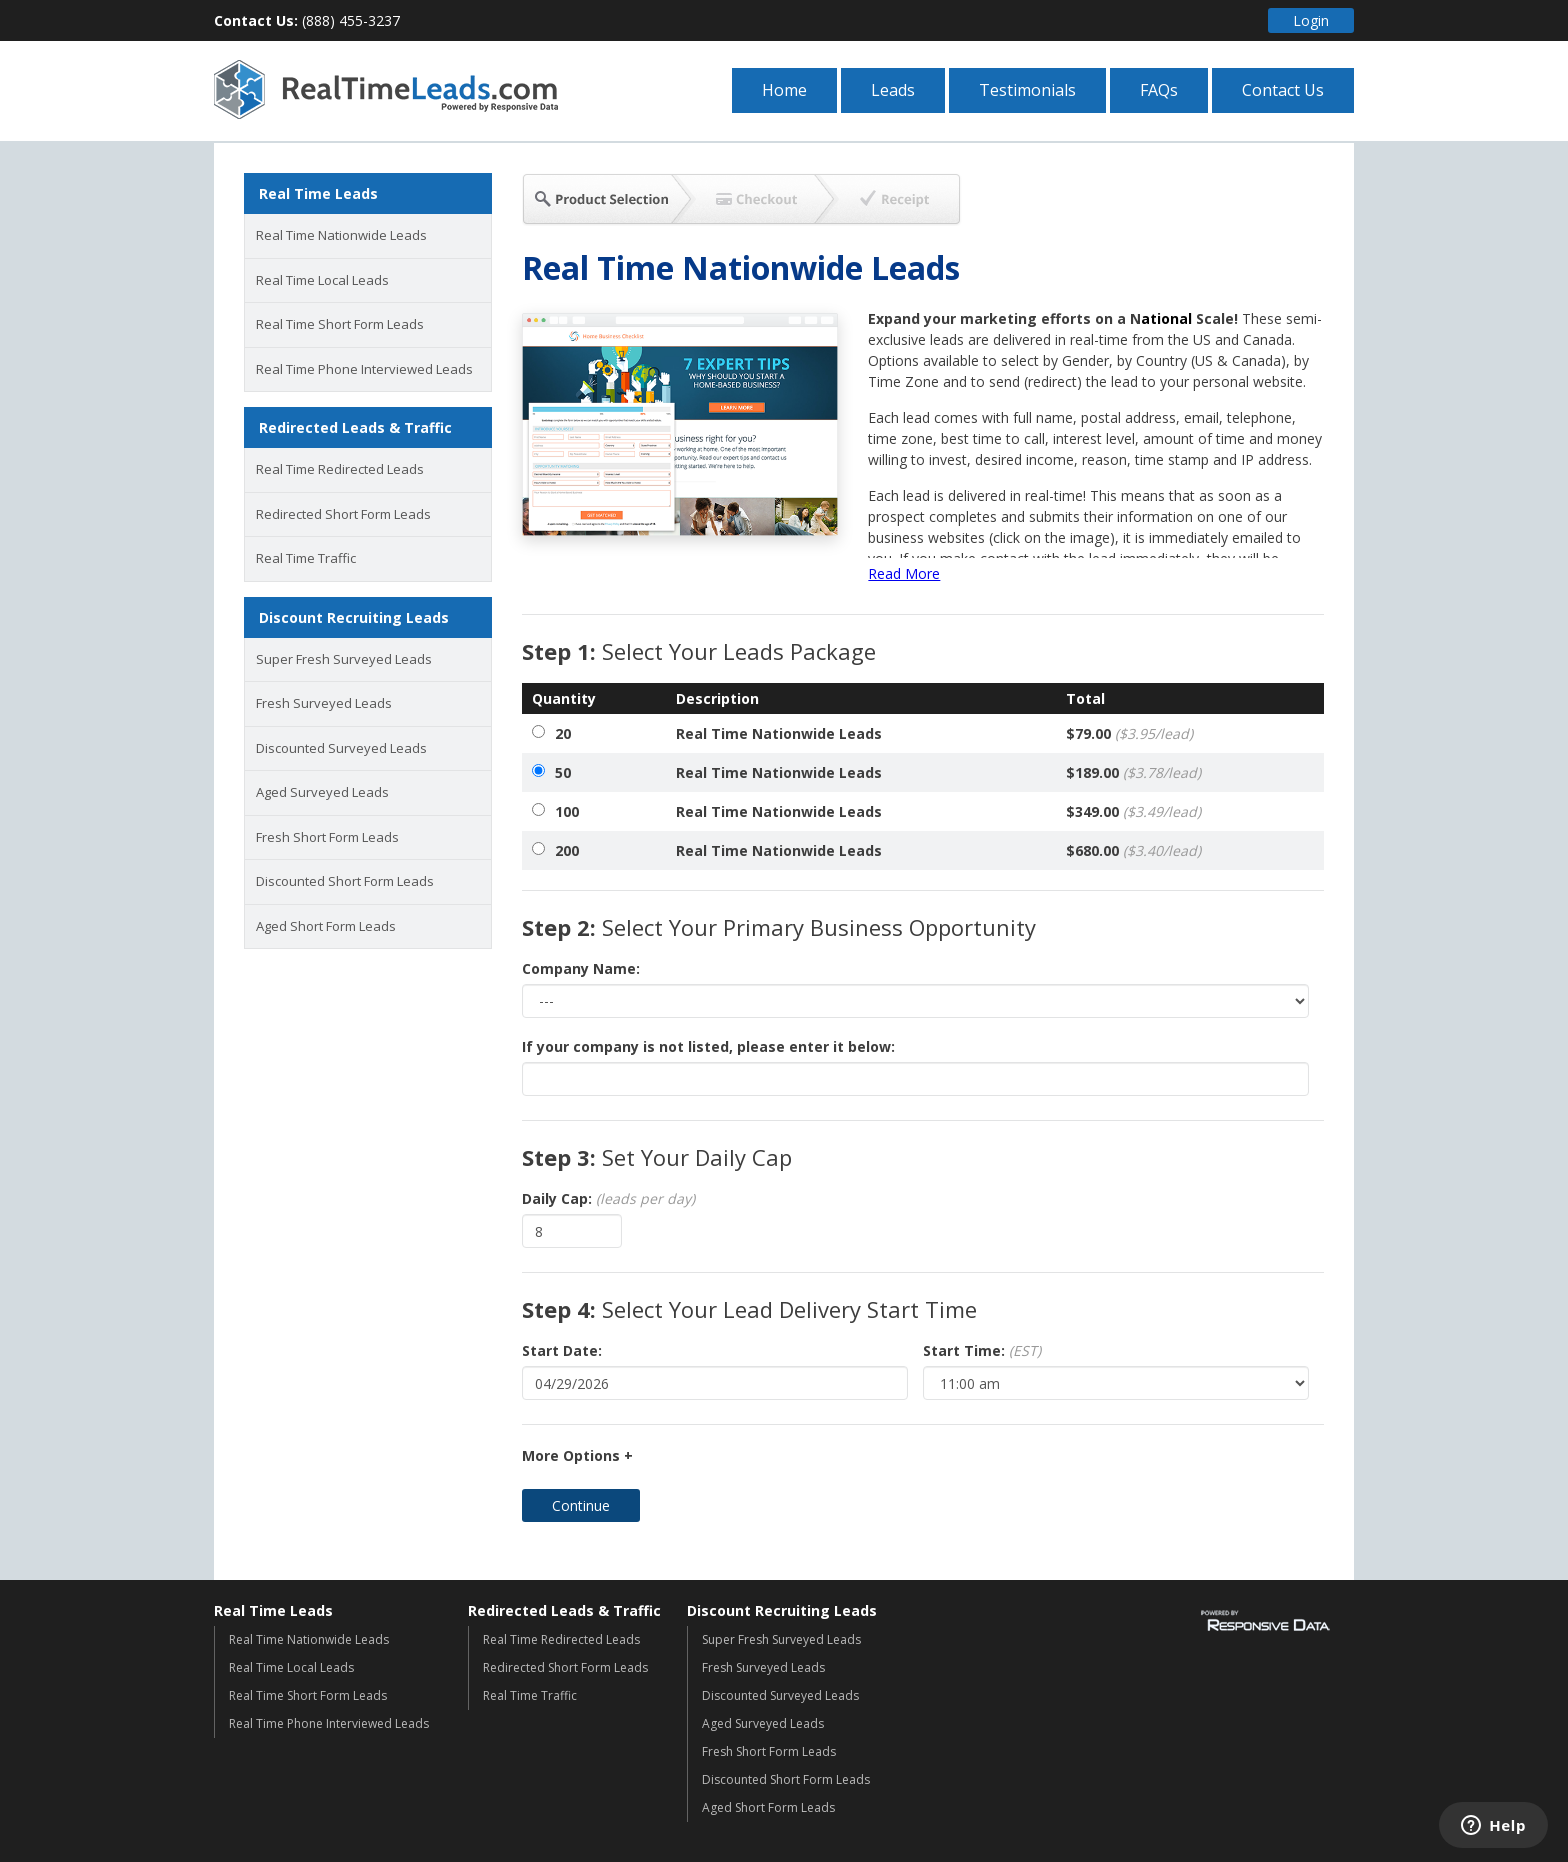  What do you see at coordinates (322, 280) in the screenshot?
I see `Real Time Local Leads` at bounding box center [322, 280].